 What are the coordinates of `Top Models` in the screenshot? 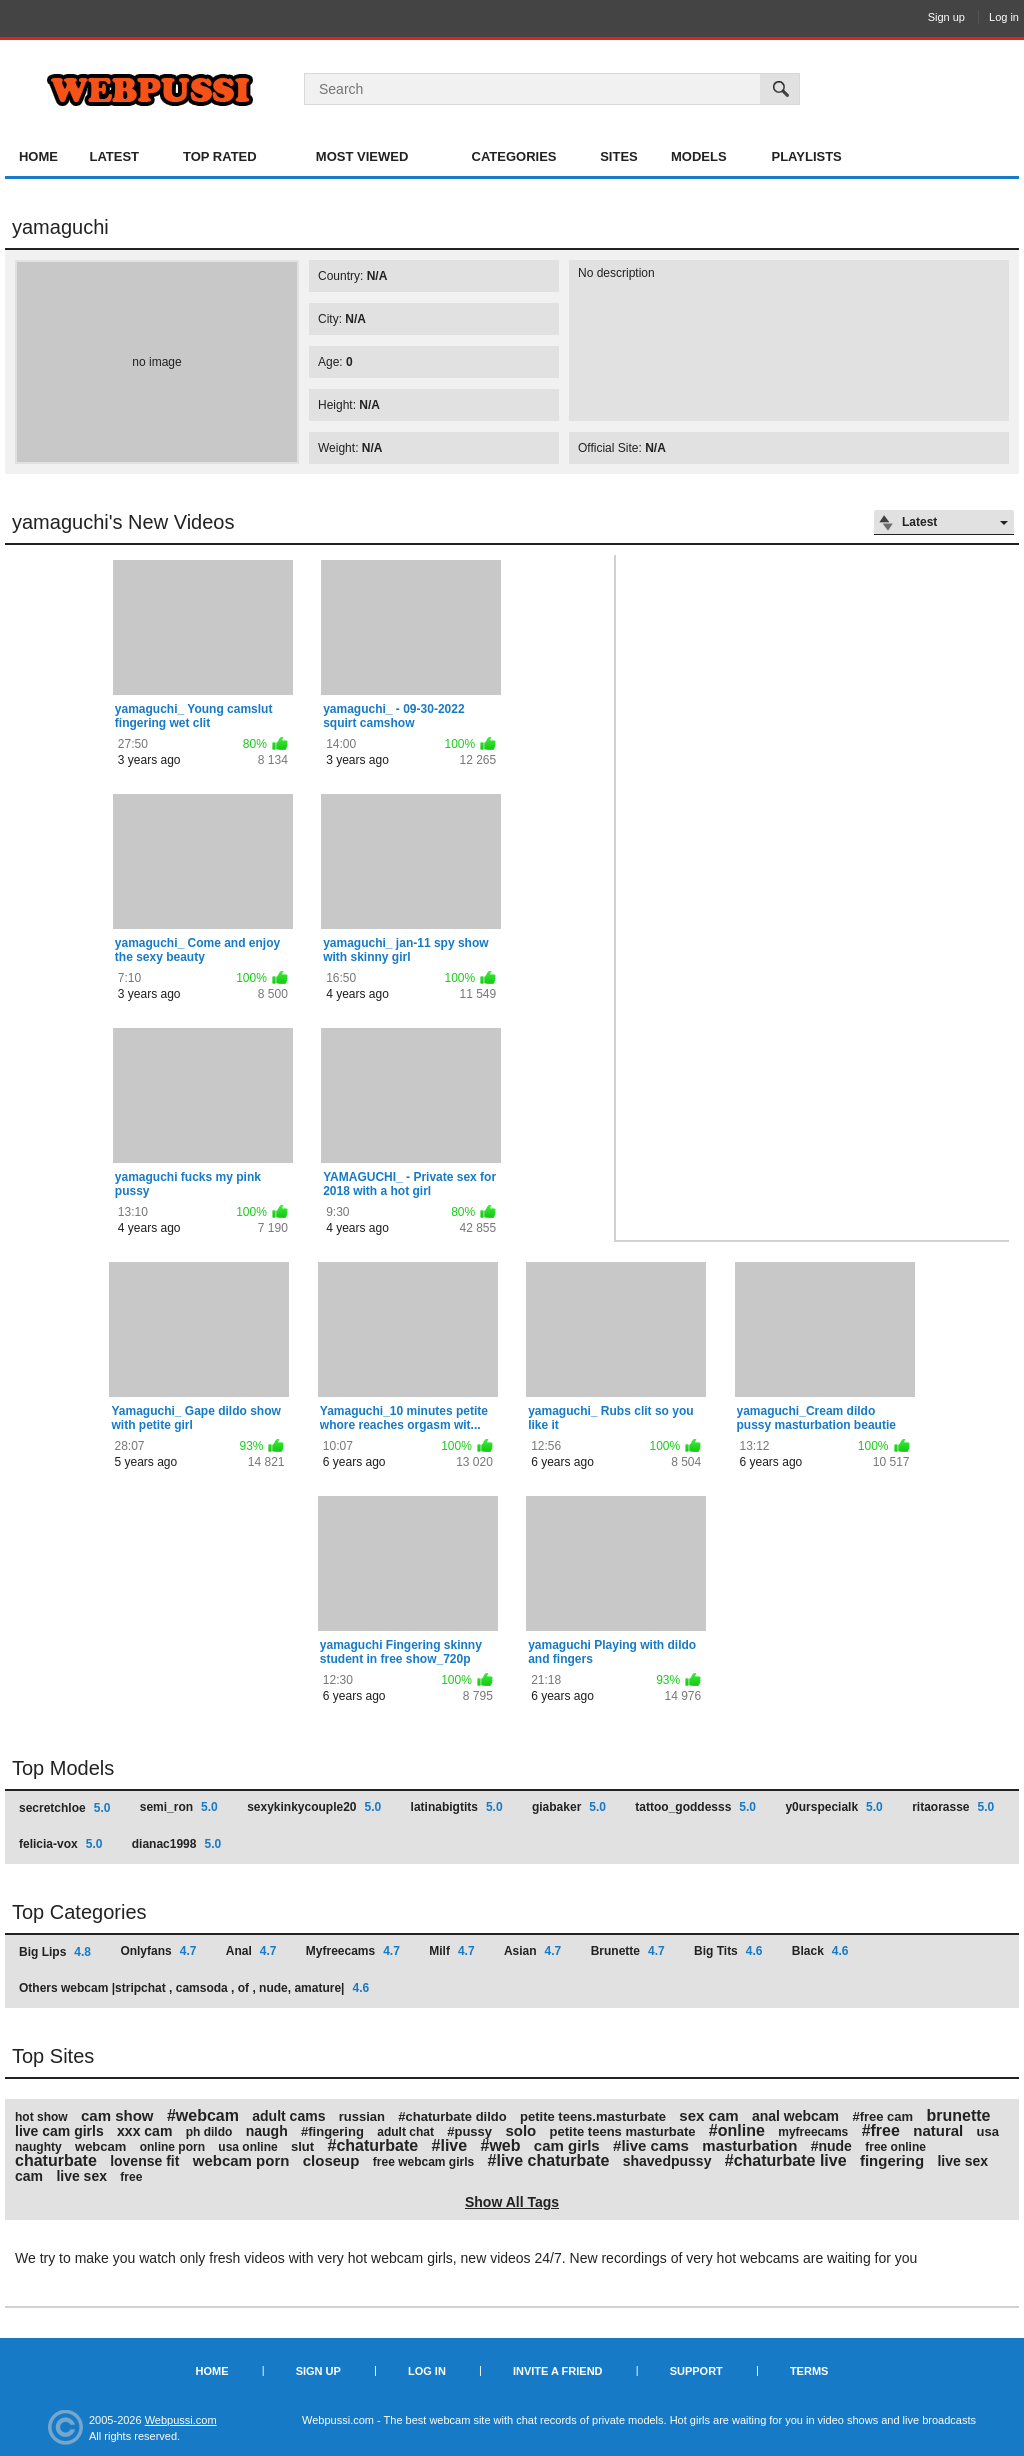 It's located at (63, 1768).